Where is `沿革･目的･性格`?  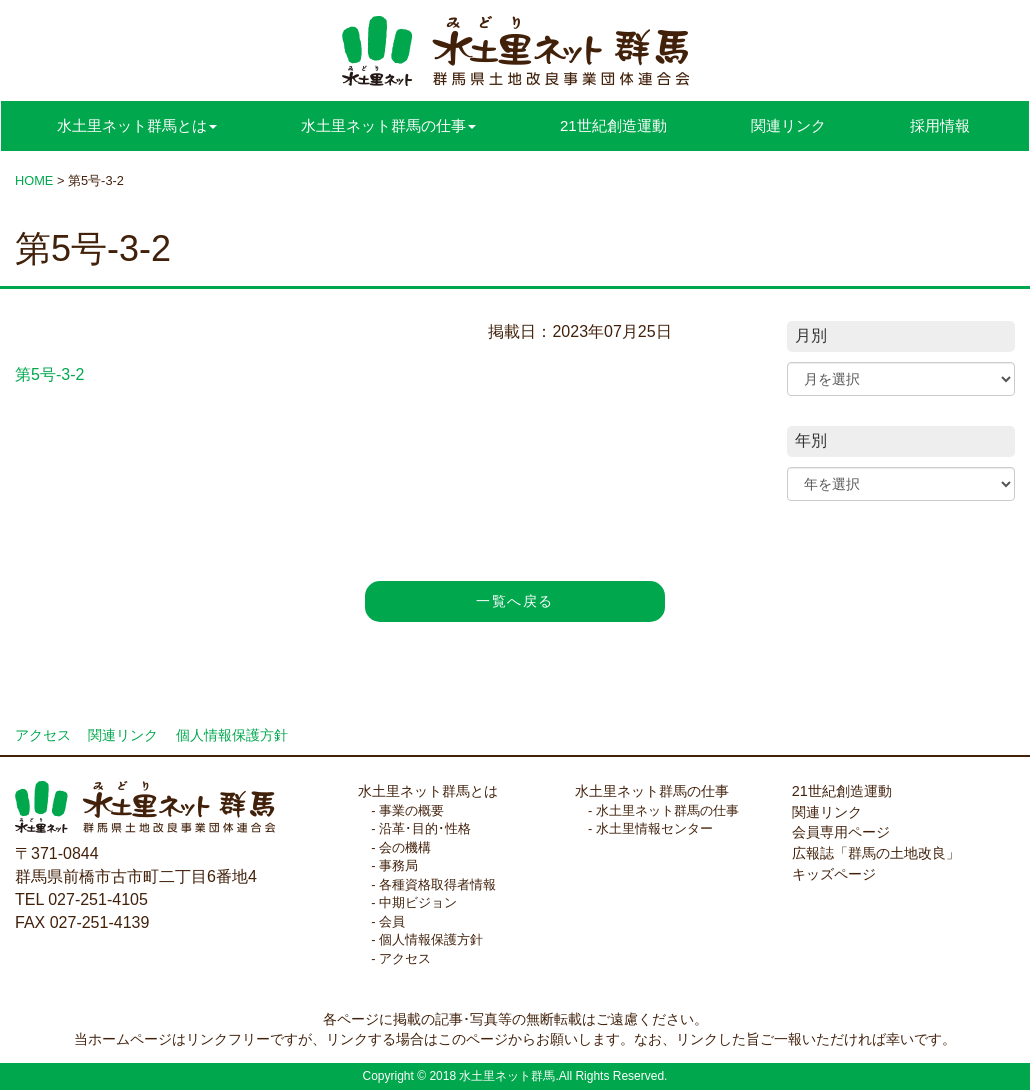 沿革･目的･性格 is located at coordinates (425, 828).